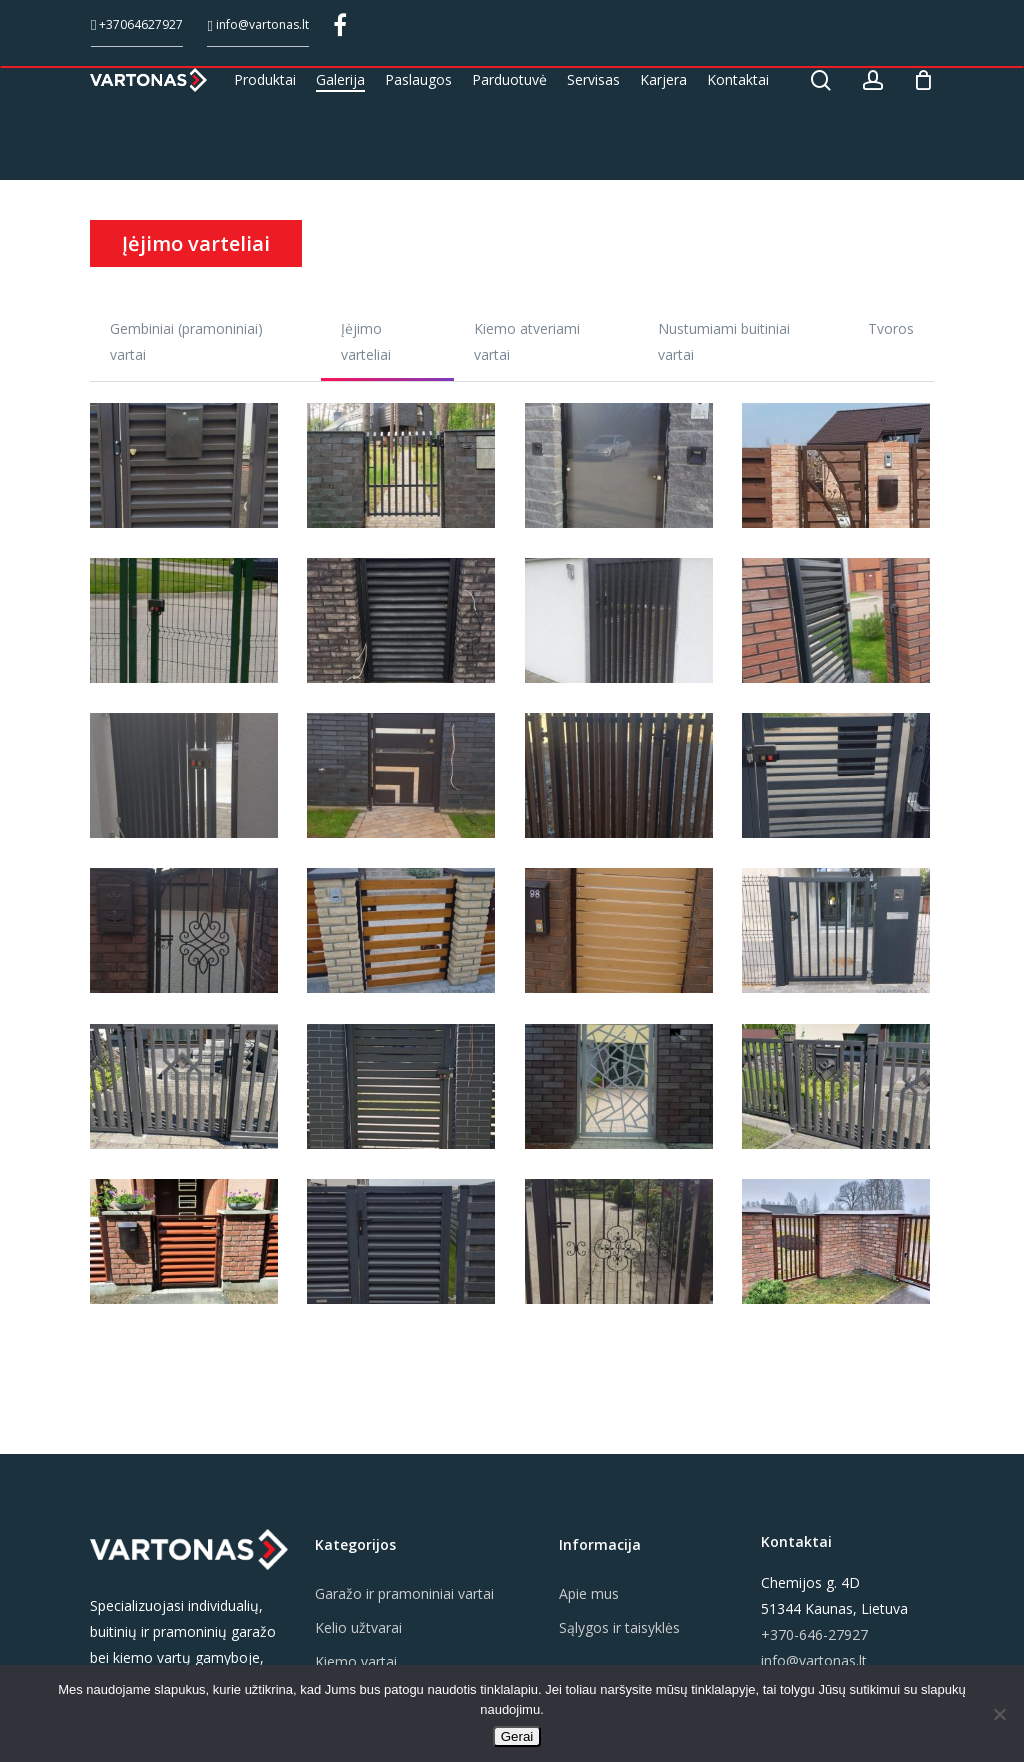  What do you see at coordinates (356, 1661) in the screenshot?
I see `Kiemo vartai` at bounding box center [356, 1661].